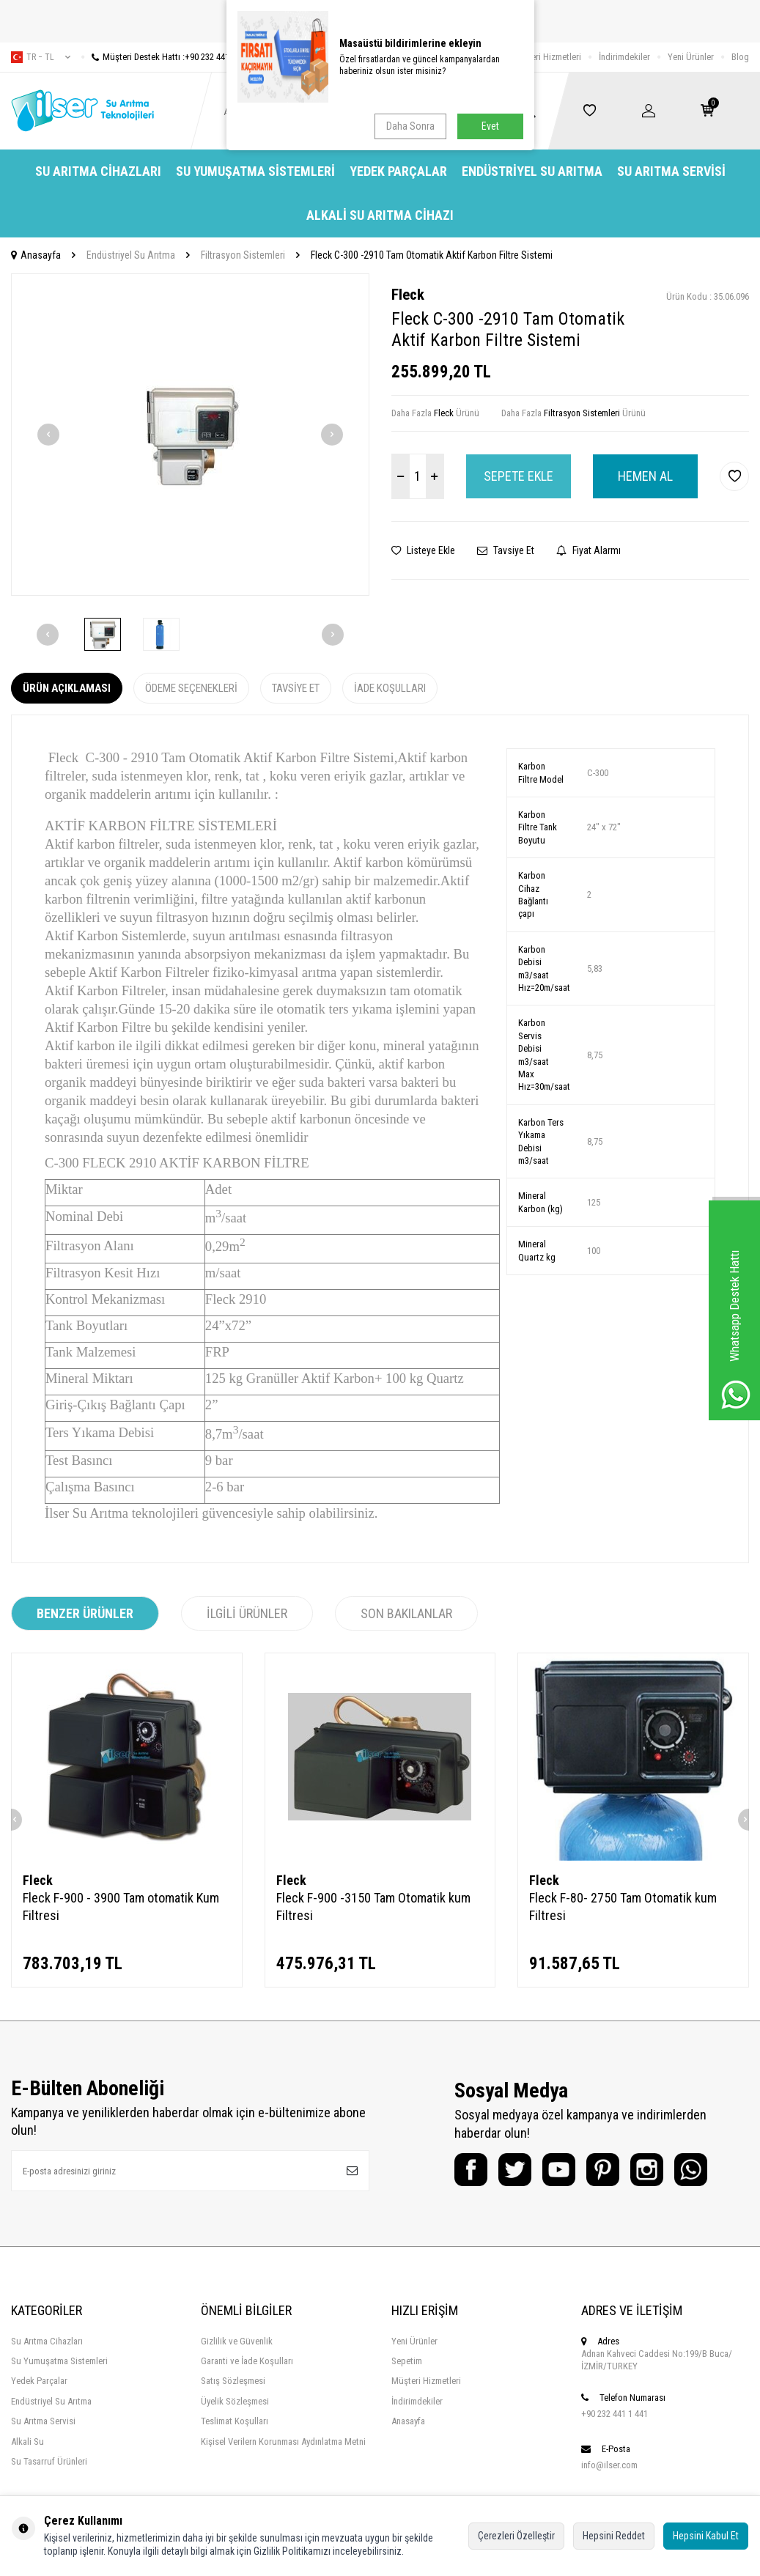 The height and width of the screenshot is (2576, 760). I want to click on Teslimat Koşulları, so click(234, 2421).